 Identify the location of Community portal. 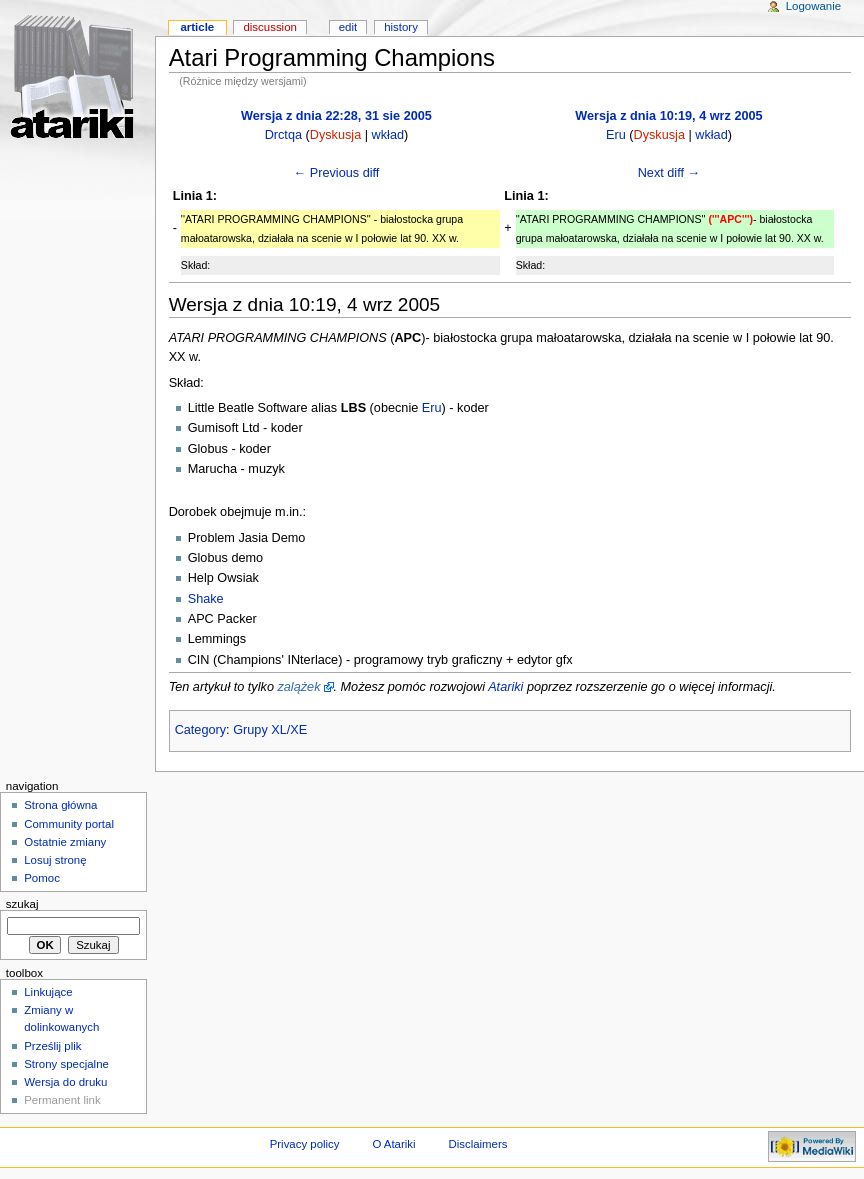
(69, 824).